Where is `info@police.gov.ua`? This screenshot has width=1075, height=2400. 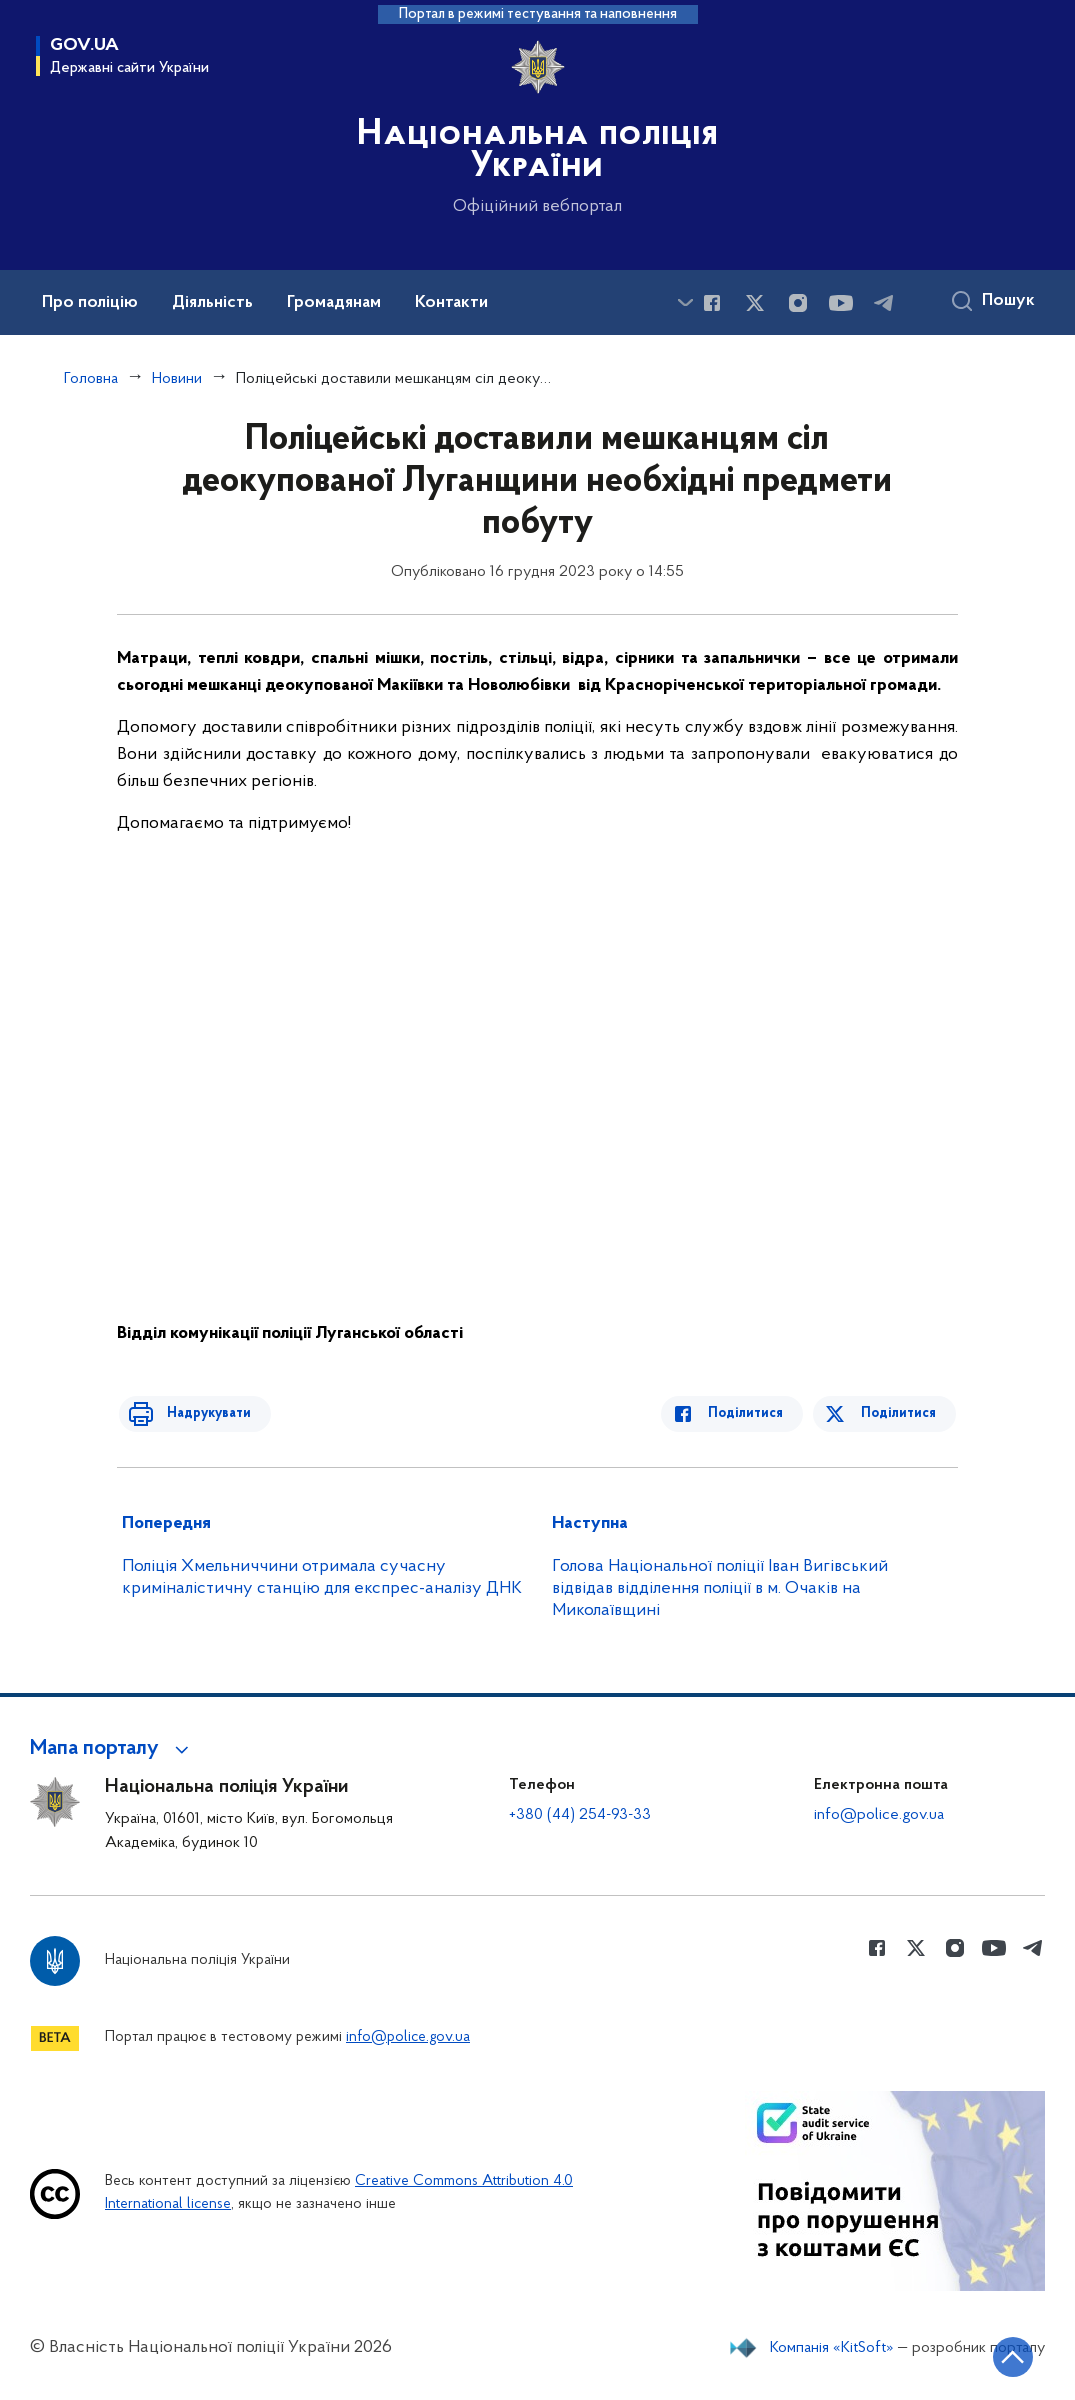
info@police.gov.ua is located at coordinates (879, 1815).